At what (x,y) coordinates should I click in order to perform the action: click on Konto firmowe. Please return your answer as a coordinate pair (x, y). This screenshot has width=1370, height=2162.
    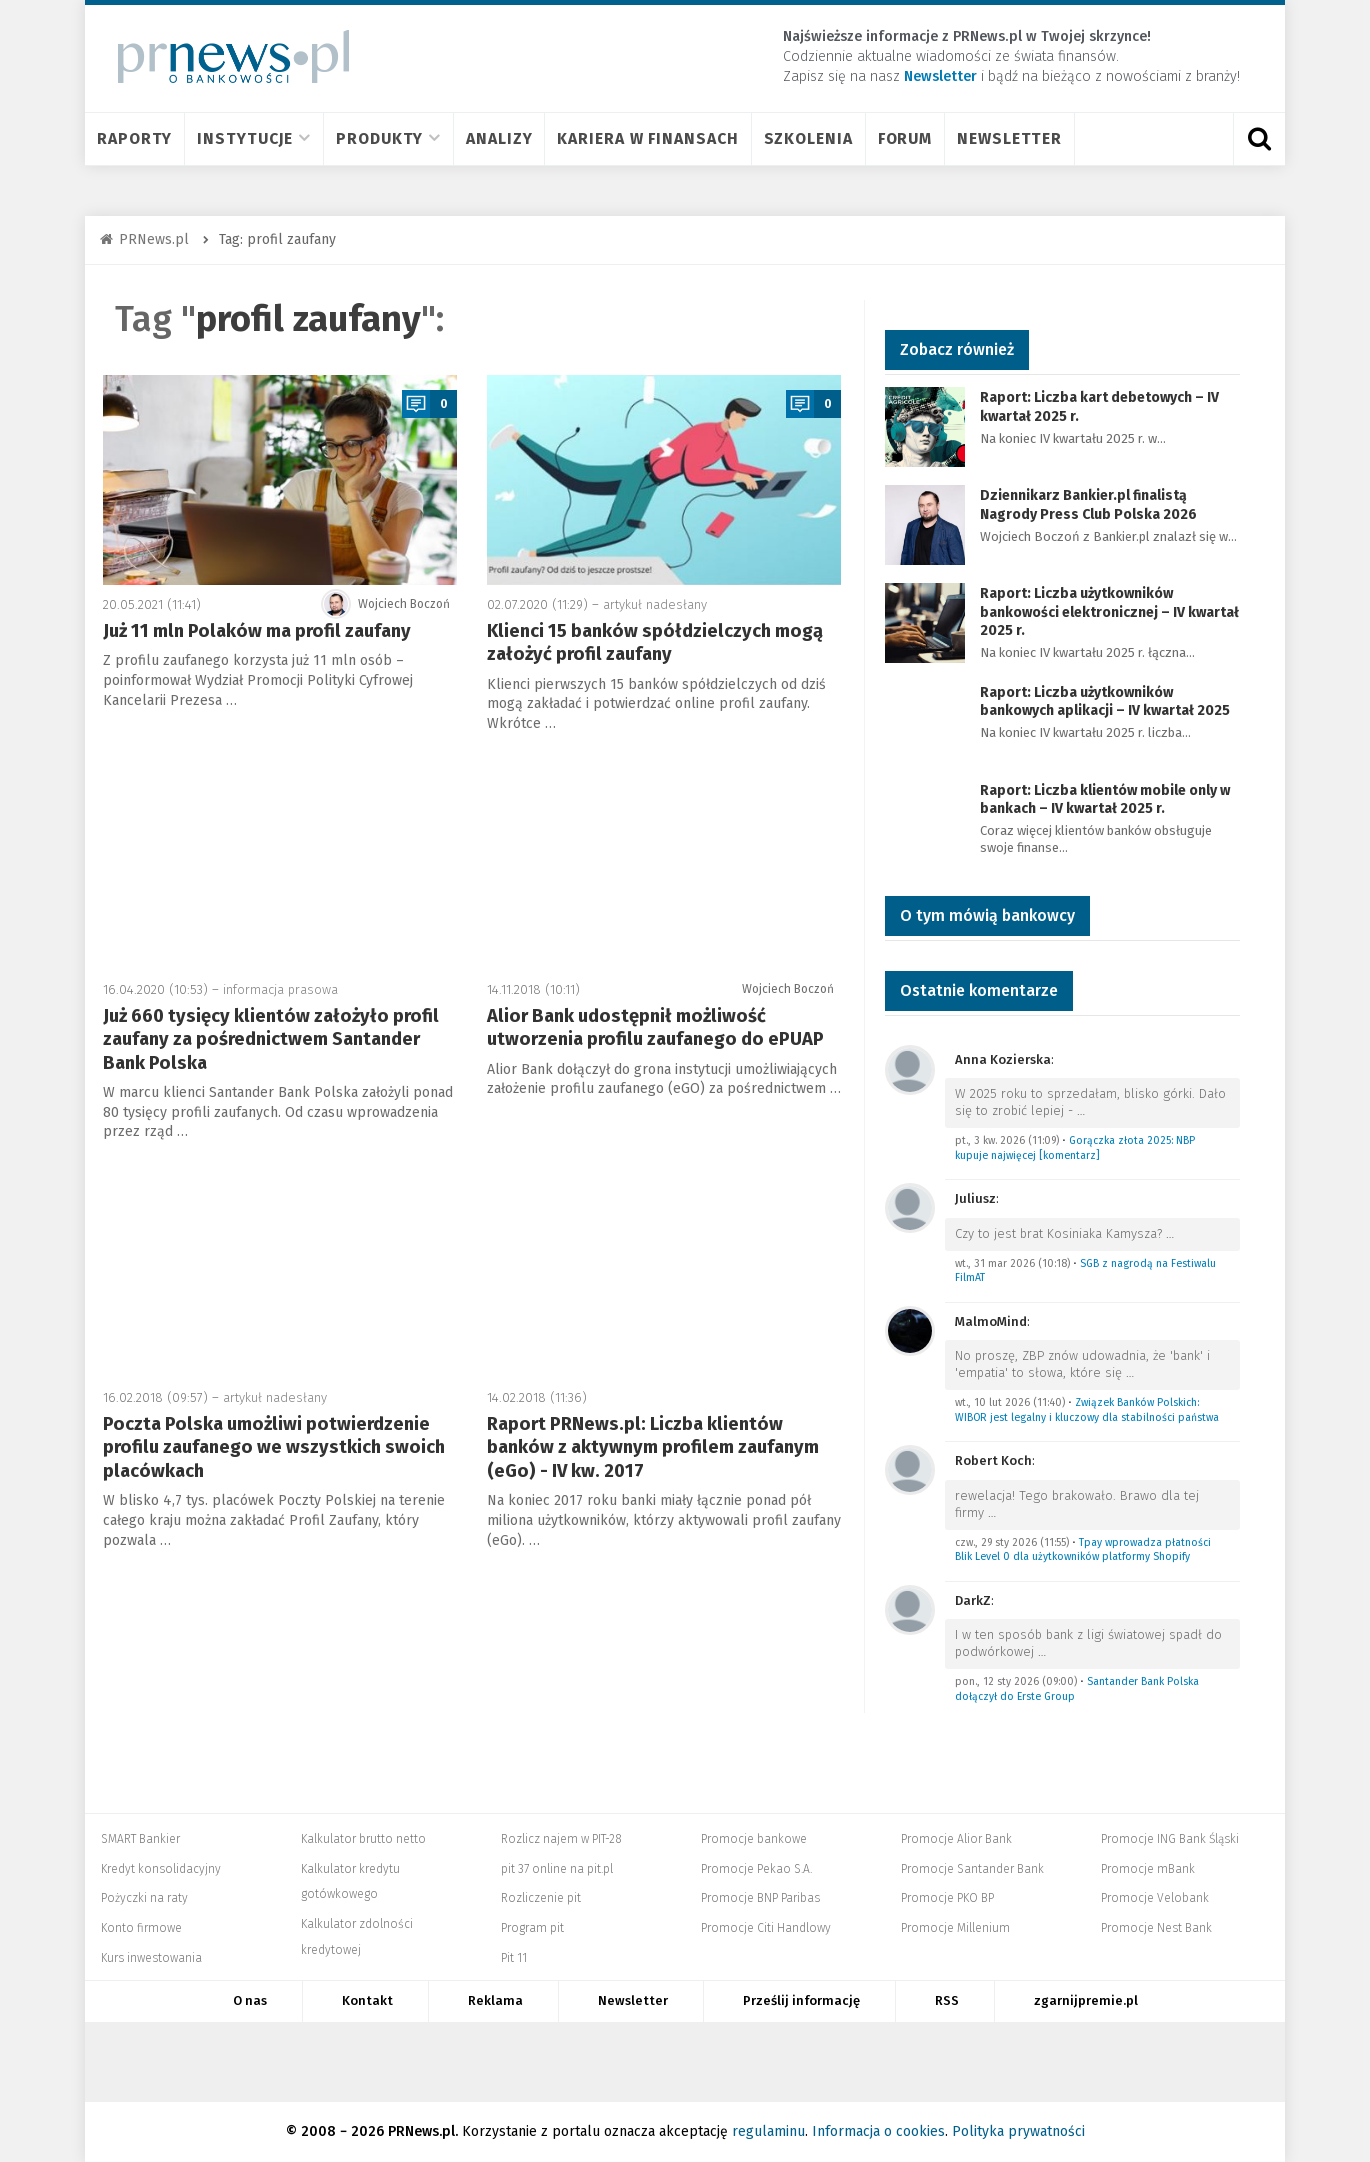
    Looking at the image, I should click on (141, 1928).